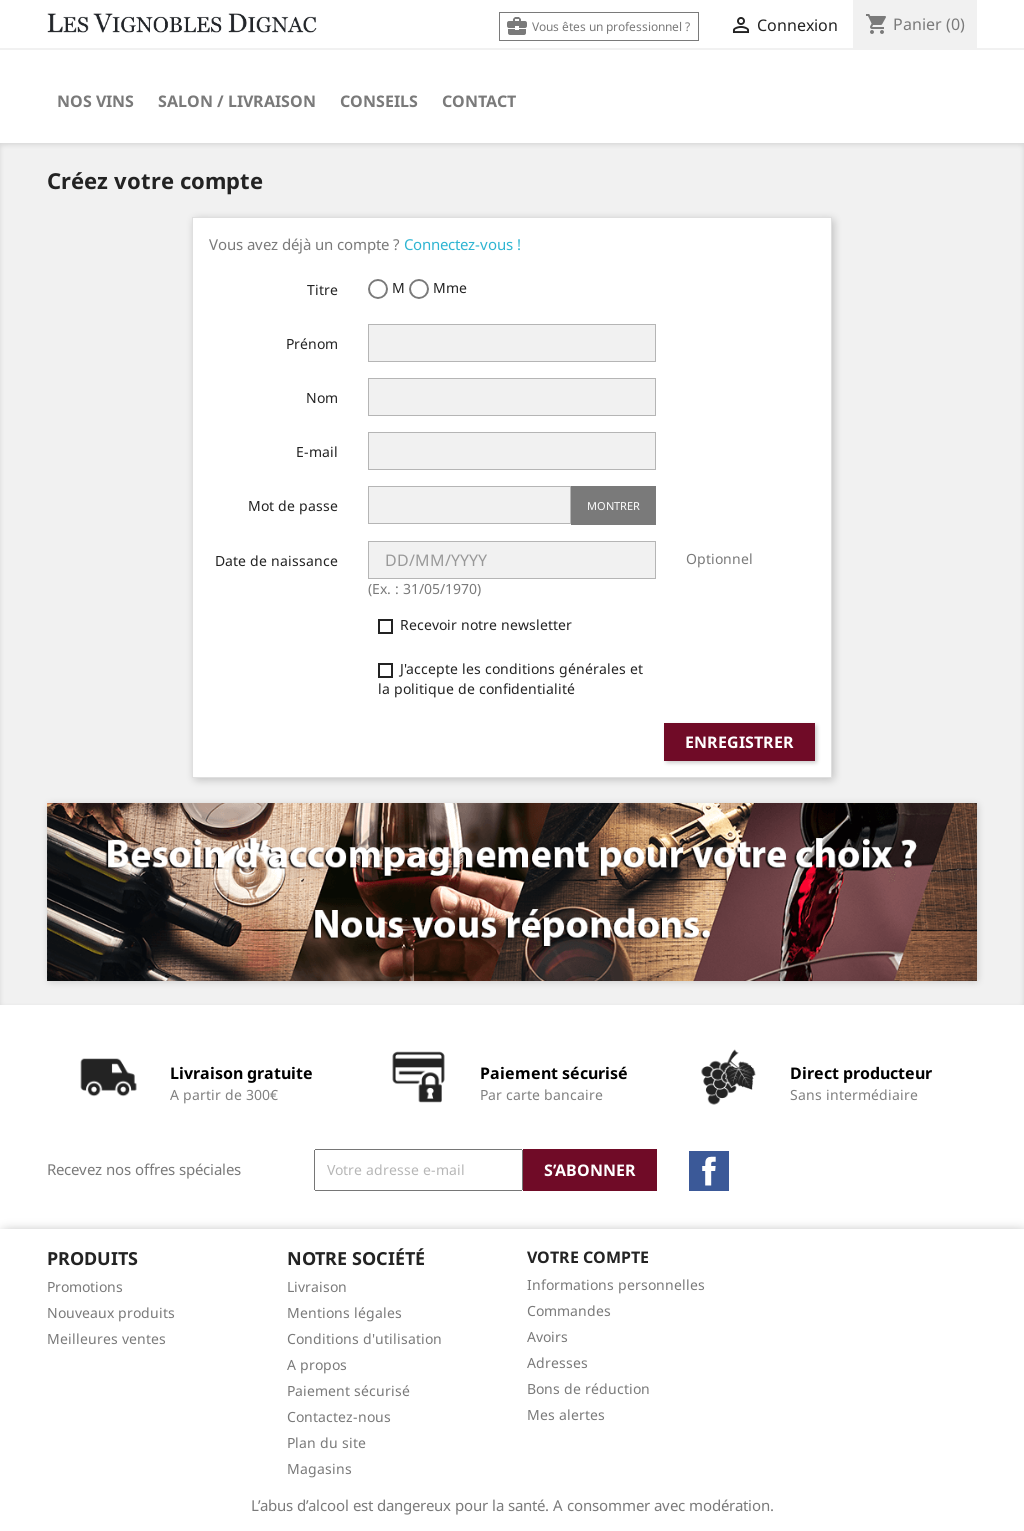 The width and height of the screenshot is (1024, 1531). What do you see at coordinates (613, 505) in the screenshot?
I see `Montrer` at bounding box center [613, 505].